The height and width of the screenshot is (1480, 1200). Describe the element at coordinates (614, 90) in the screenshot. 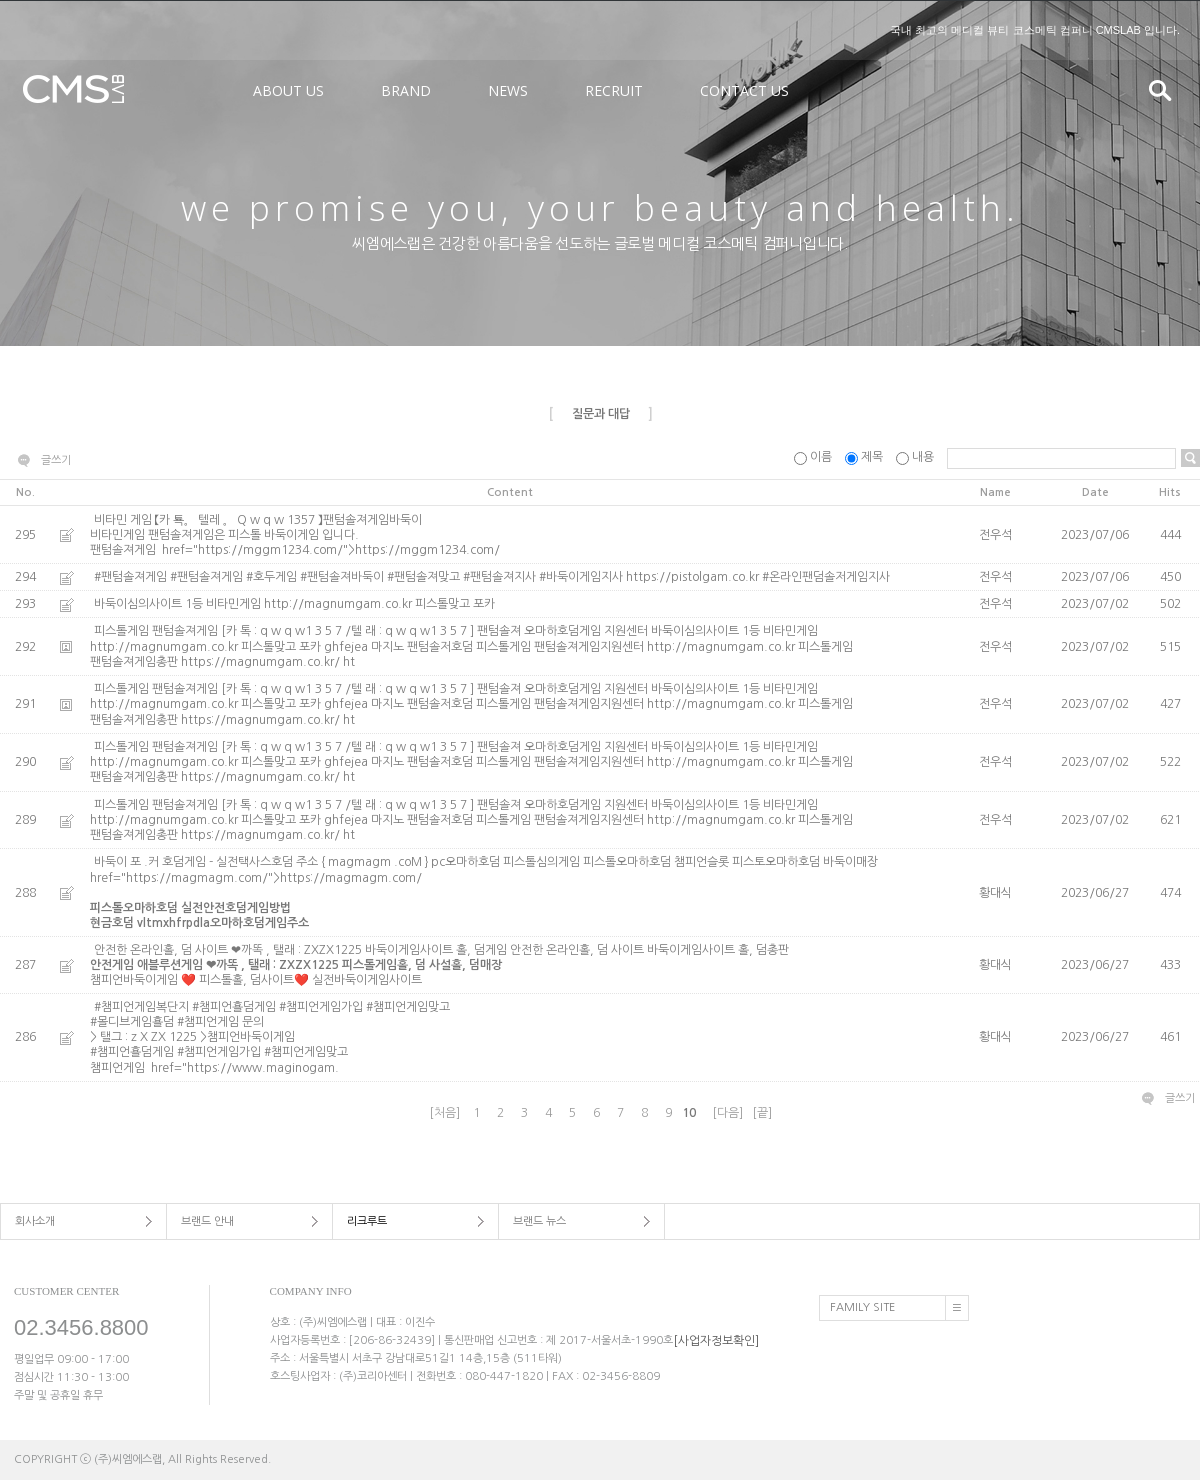

I see `RECRUIT` at that location.